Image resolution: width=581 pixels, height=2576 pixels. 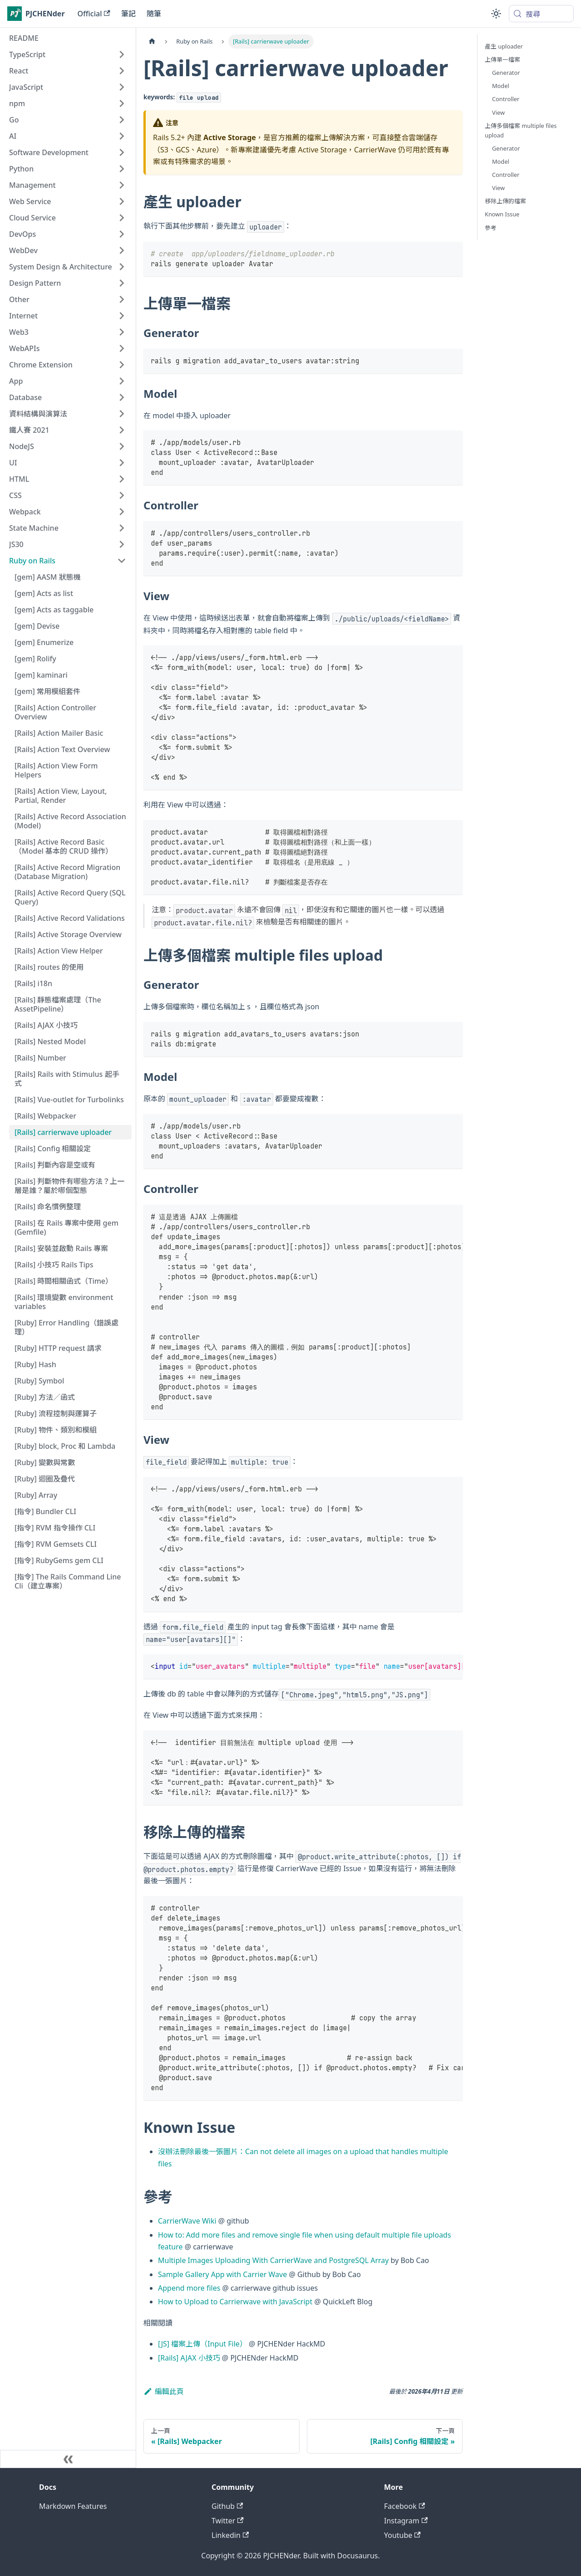 I want to click on 隨筆, so click(x=154, y=14).